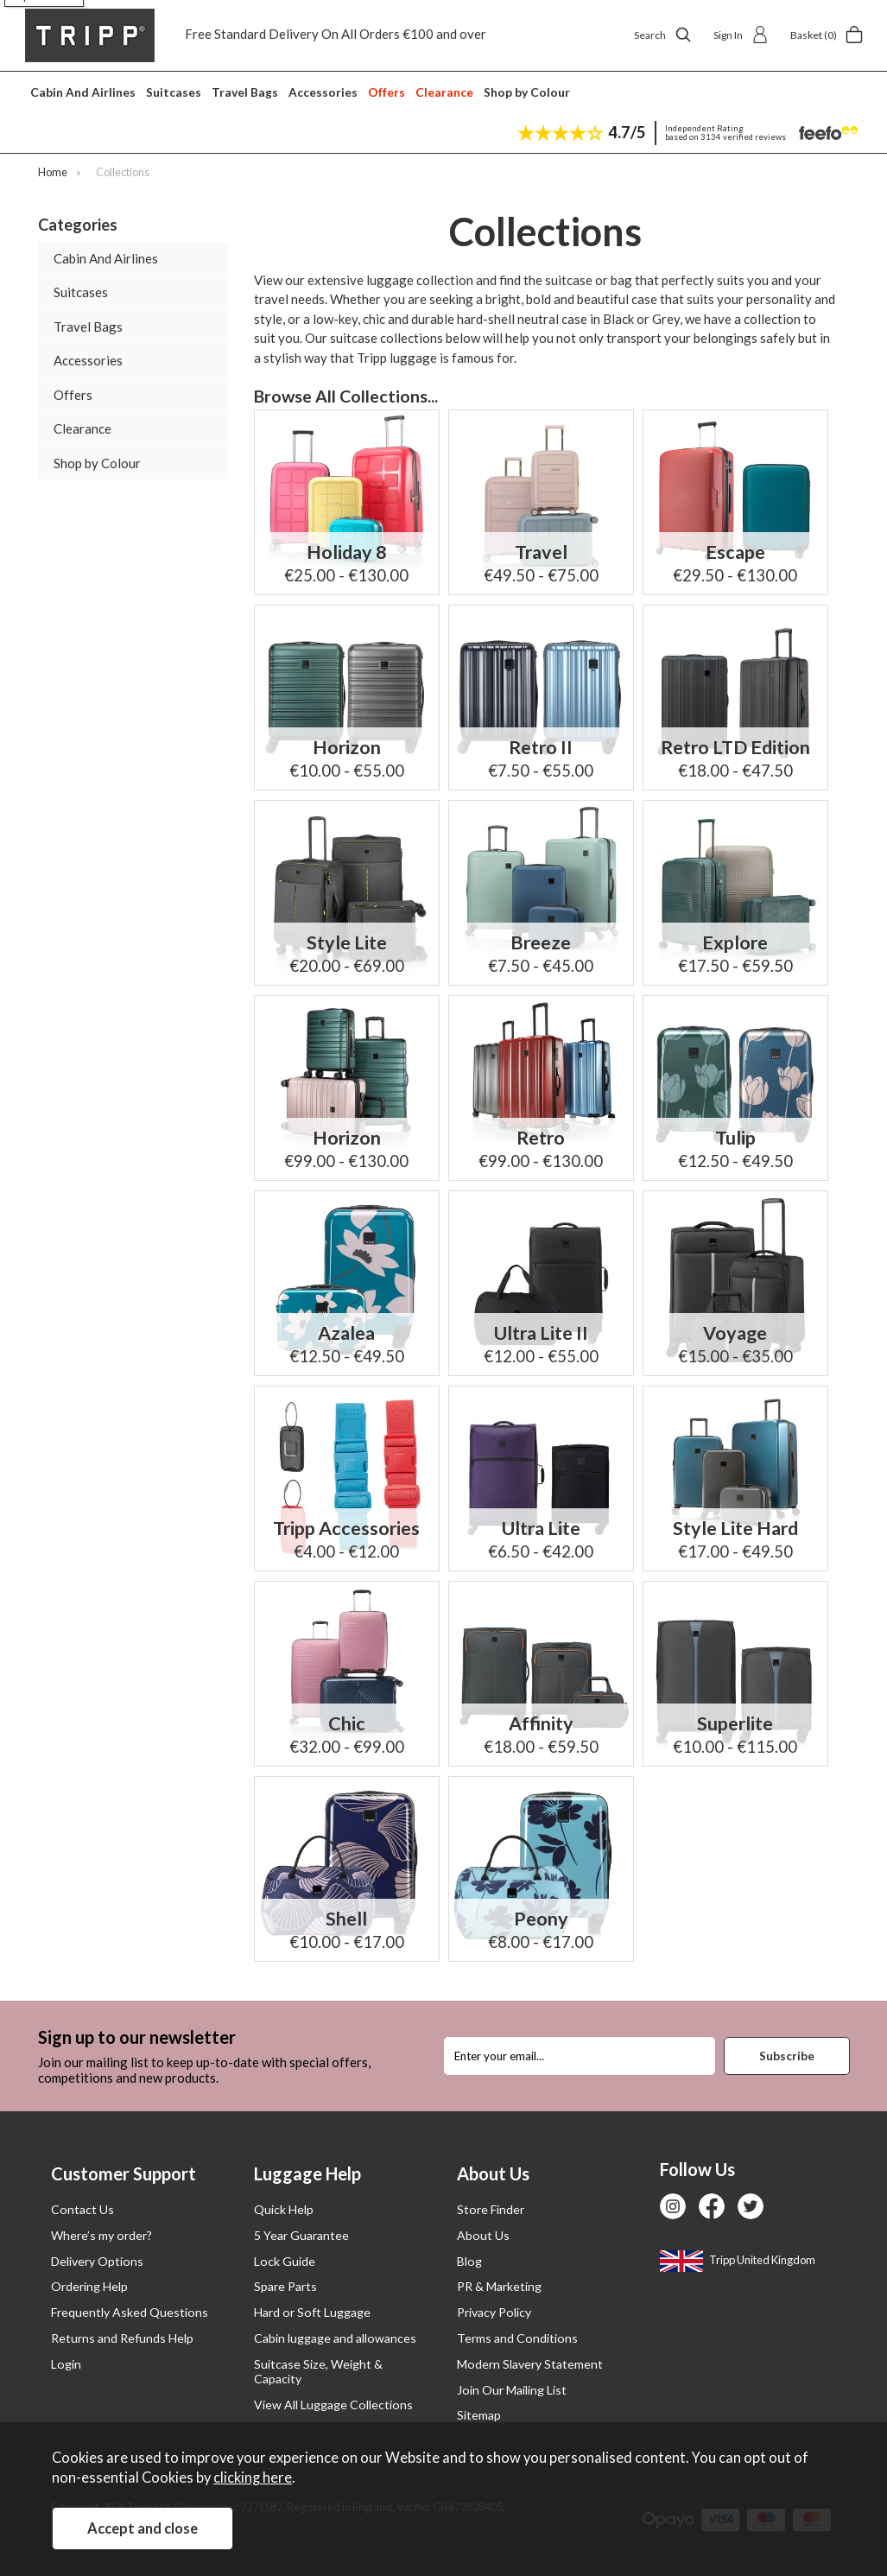 This screenshot has width=887, height=2576. What do you see at coordinates (483, 2235) in the screenshot?
I see `About Us` at bounding box center [483, 2235].